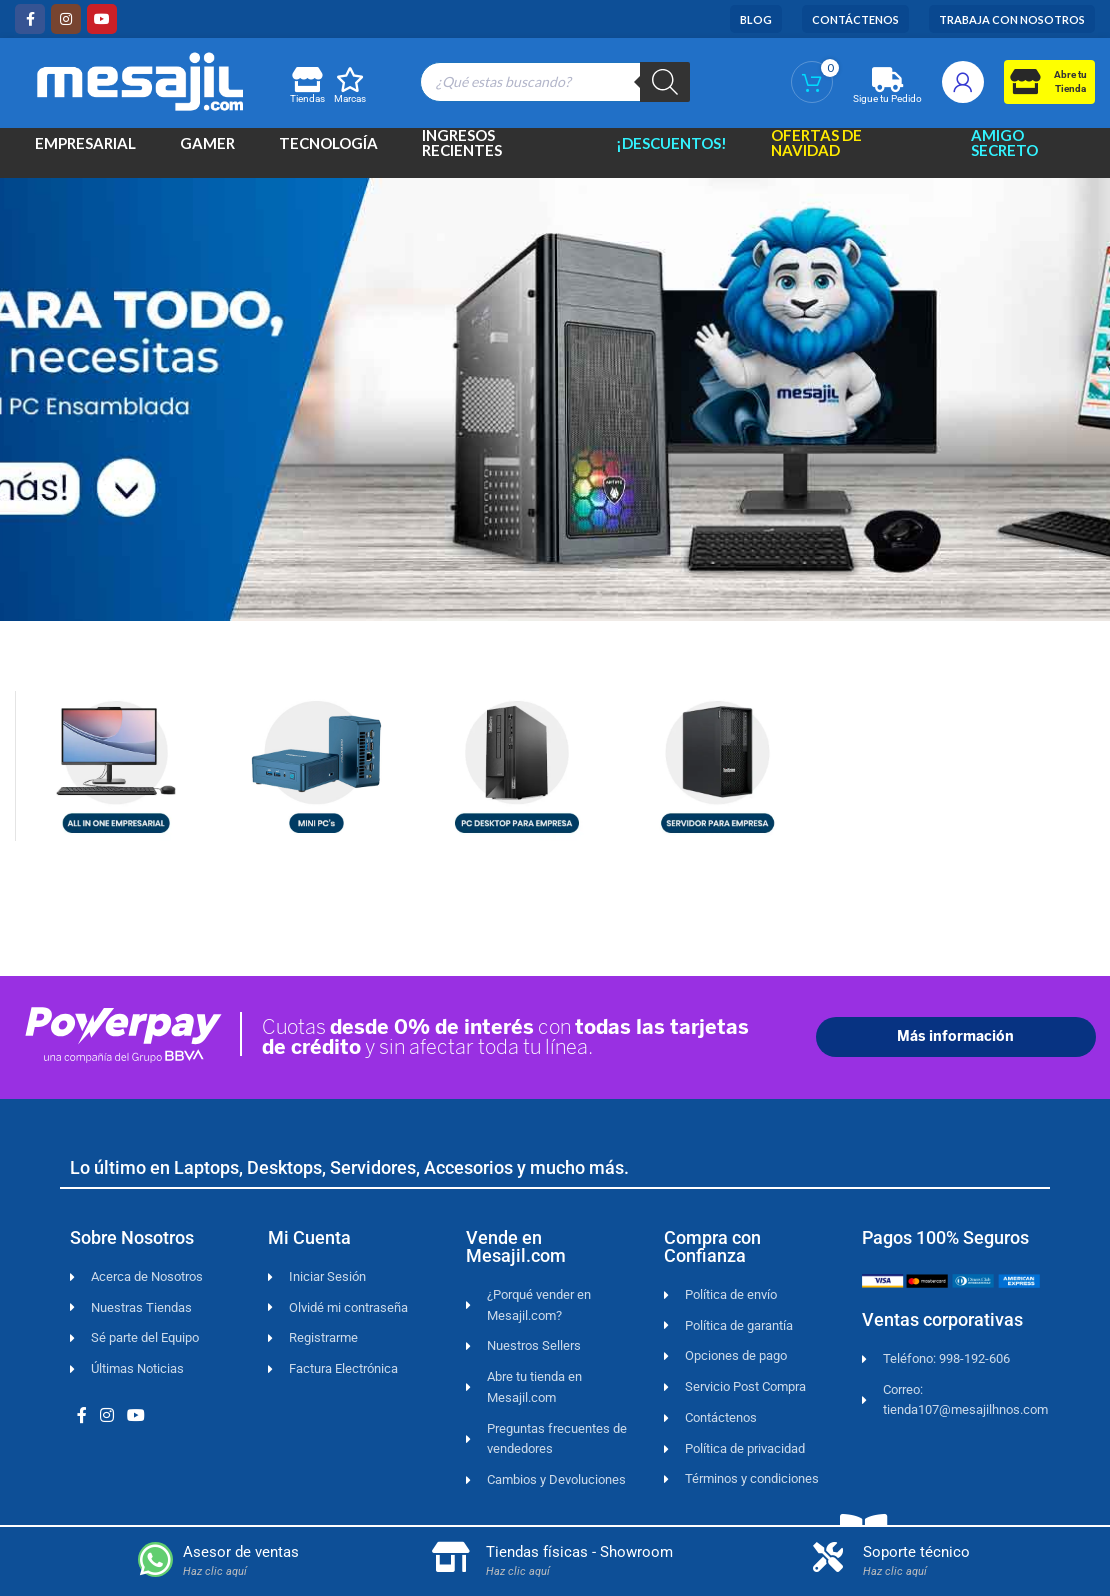  I want to click on Asesor de ventas, so click(241, 1552).